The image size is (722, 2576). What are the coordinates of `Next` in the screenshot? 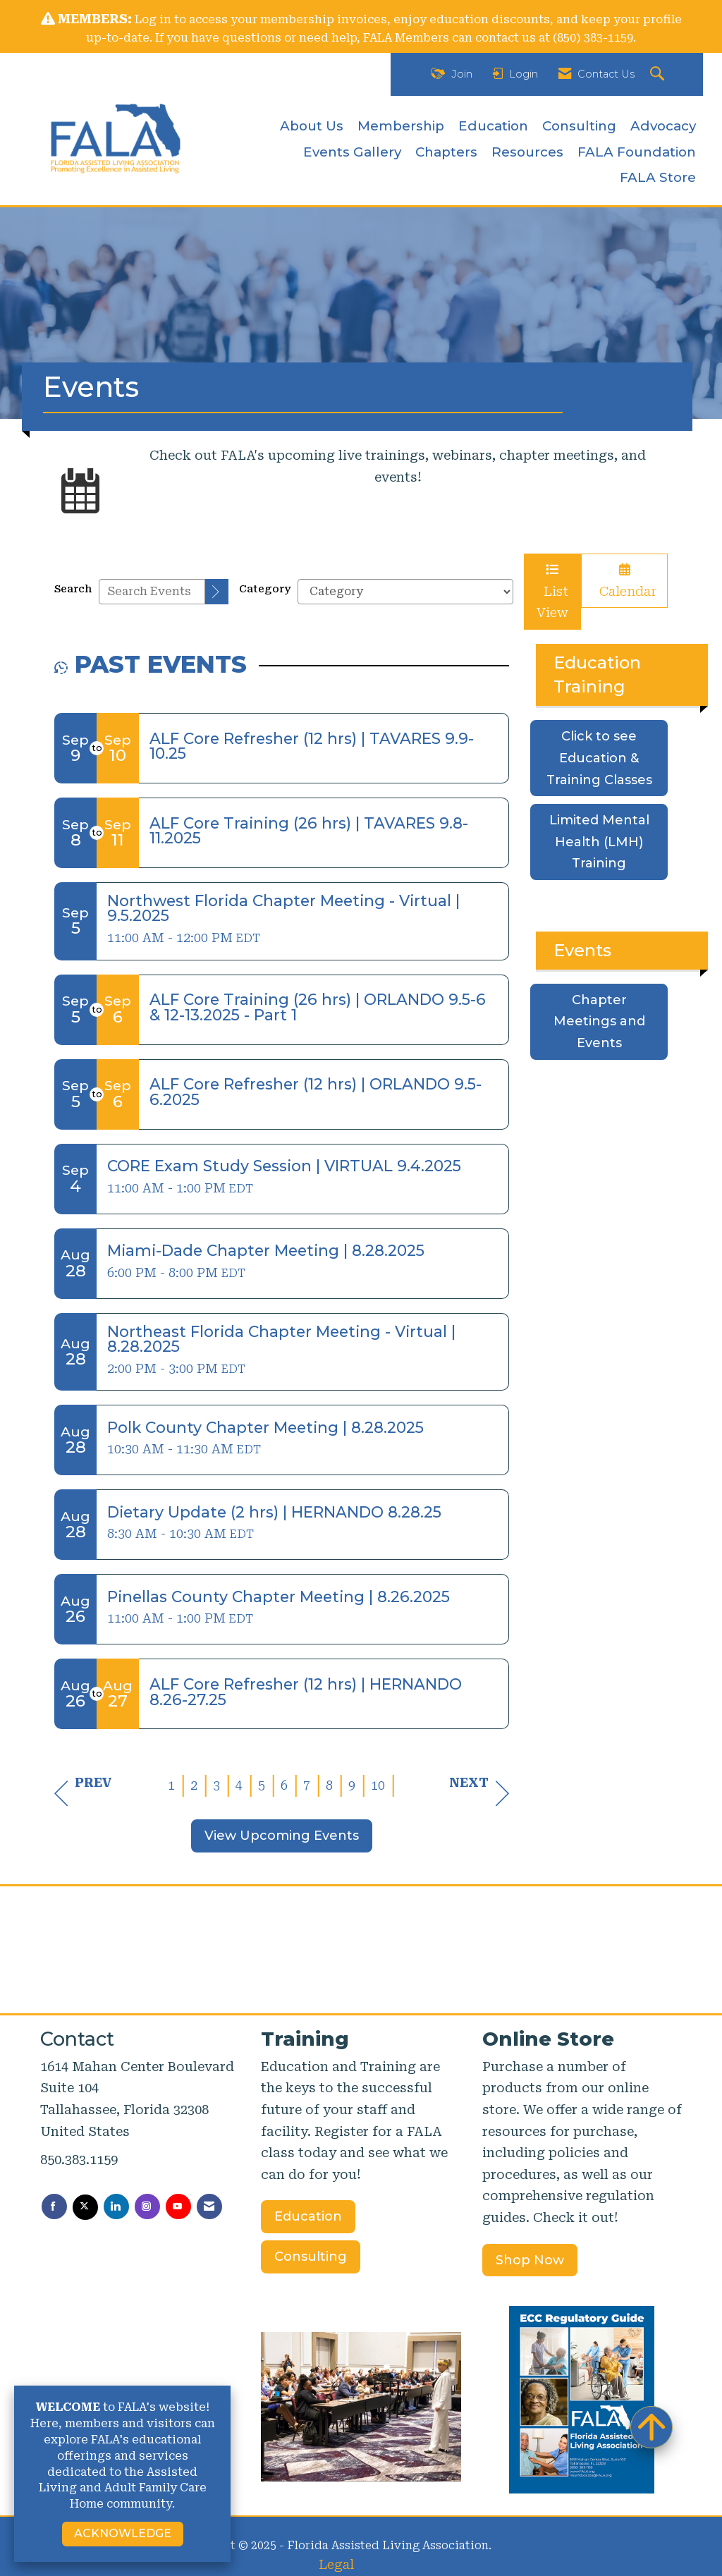 It's located at (479, 1793).